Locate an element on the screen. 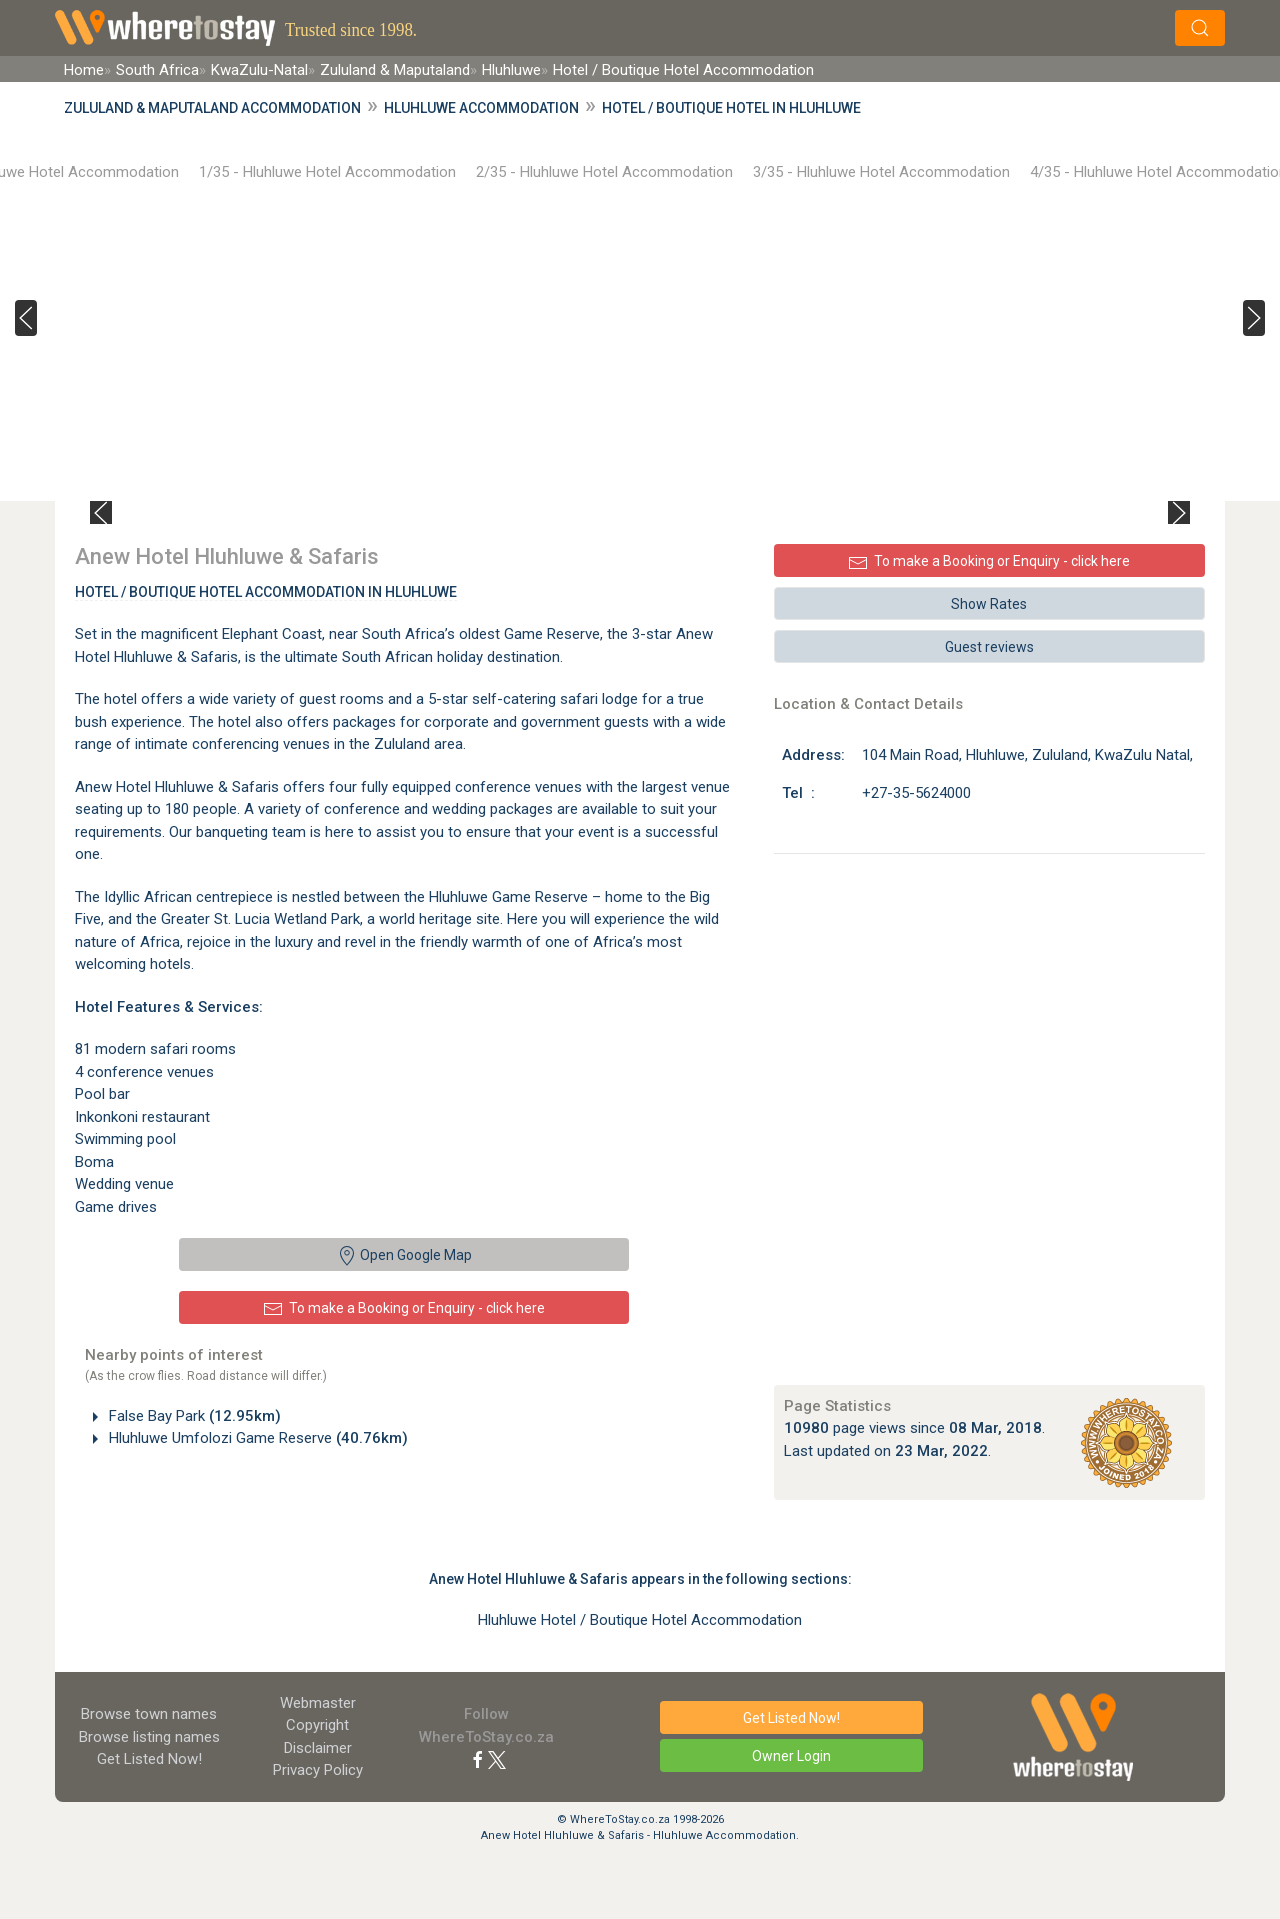 The height and width of the screenshot is (1919, 1280). Zululand & Maputaland Accommodation is located at coordinates (212, 108).